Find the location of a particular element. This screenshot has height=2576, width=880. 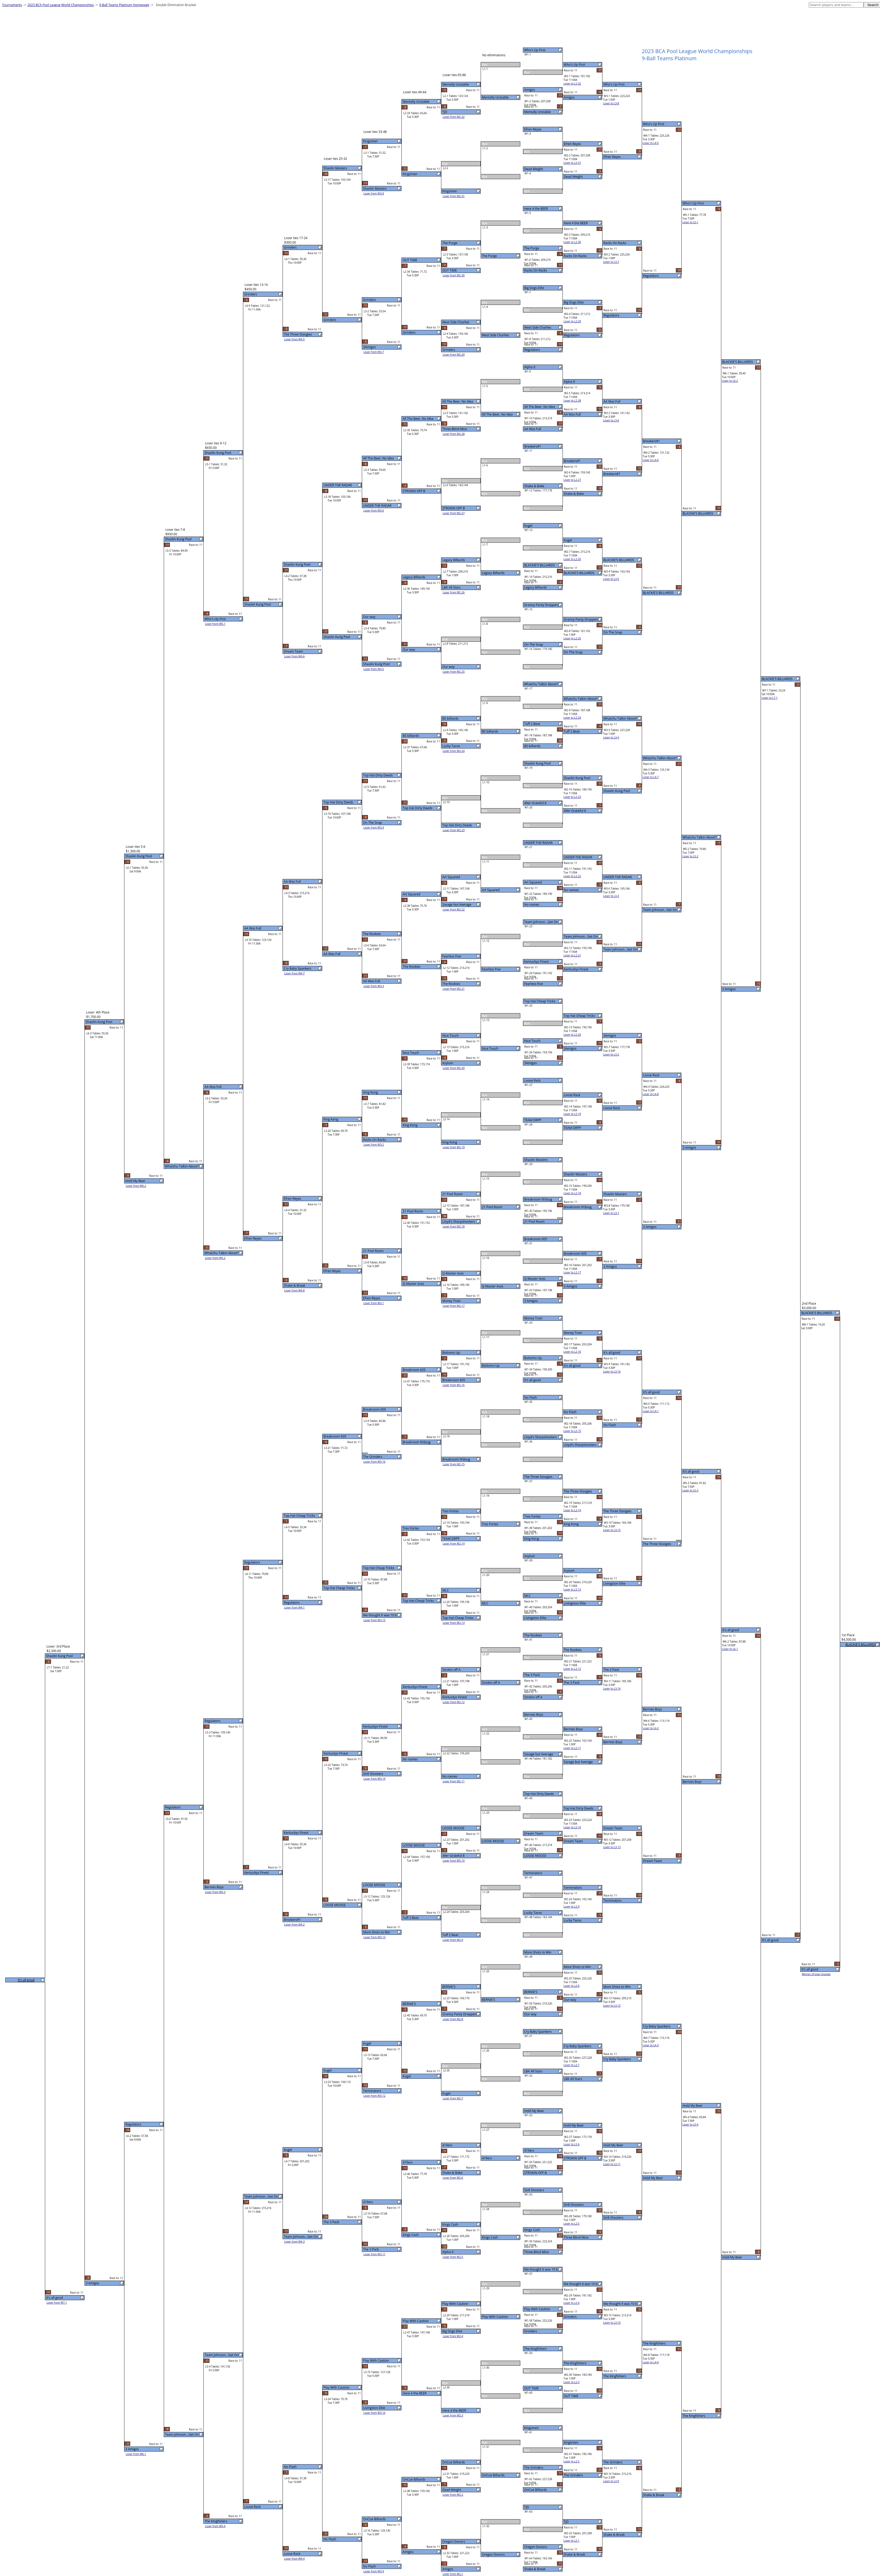

Loser to L3-7 is located at coordinates (611, 262).